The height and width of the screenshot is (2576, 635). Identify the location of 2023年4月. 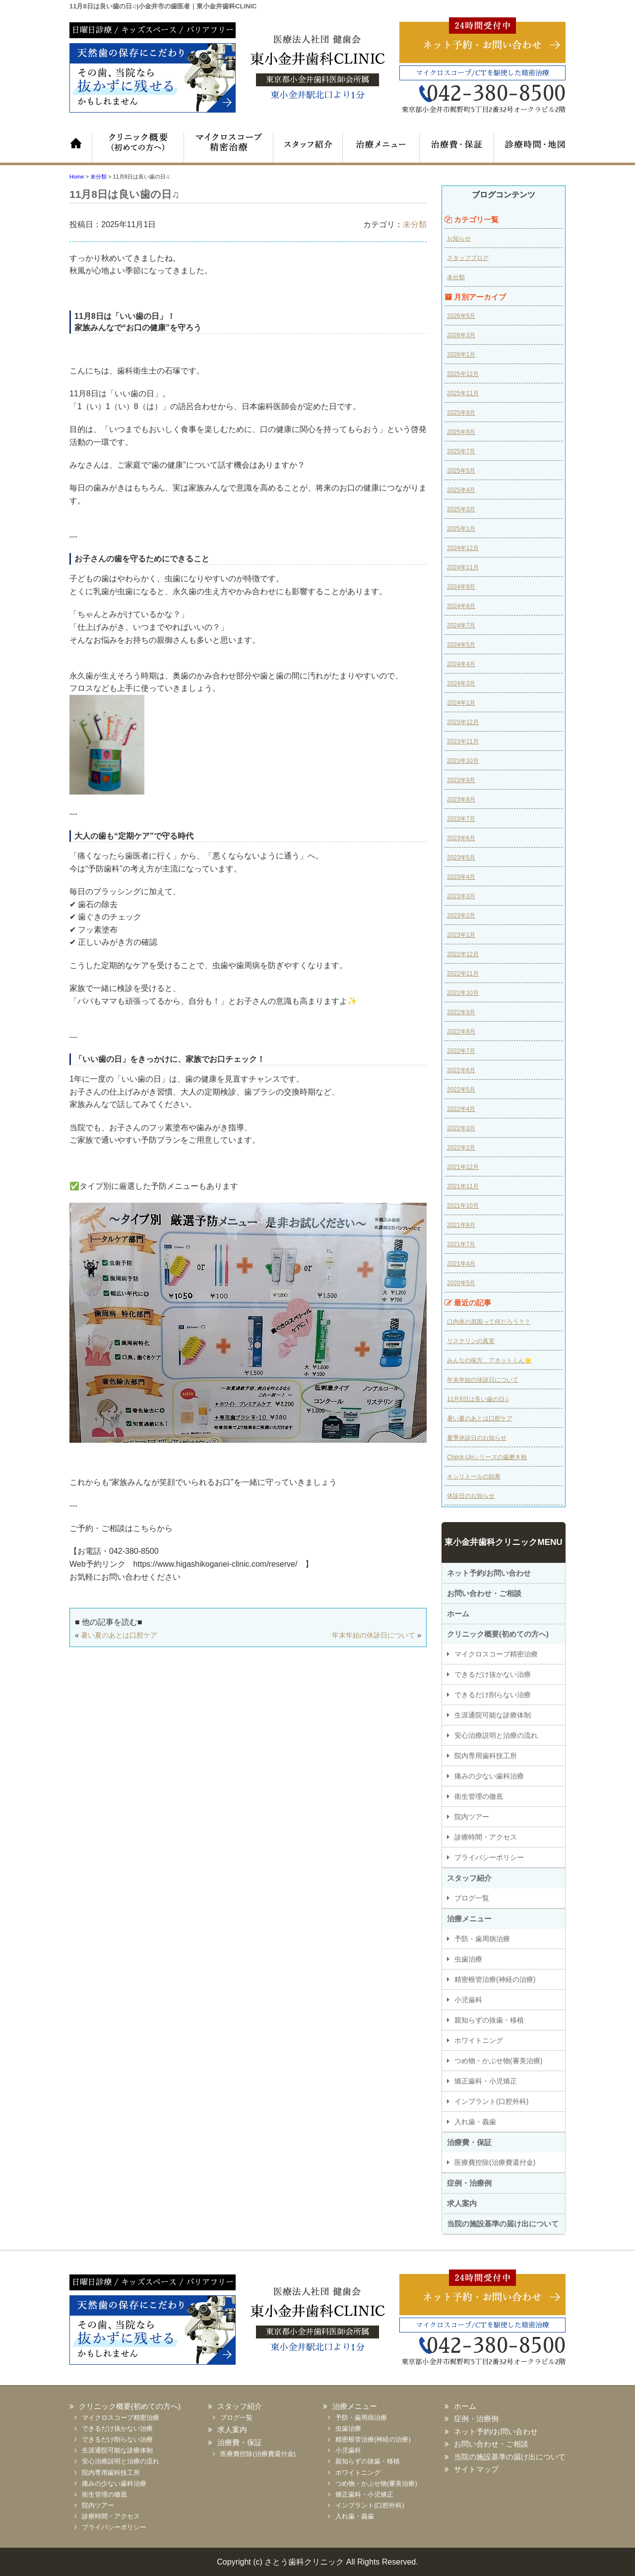
(461, 876).